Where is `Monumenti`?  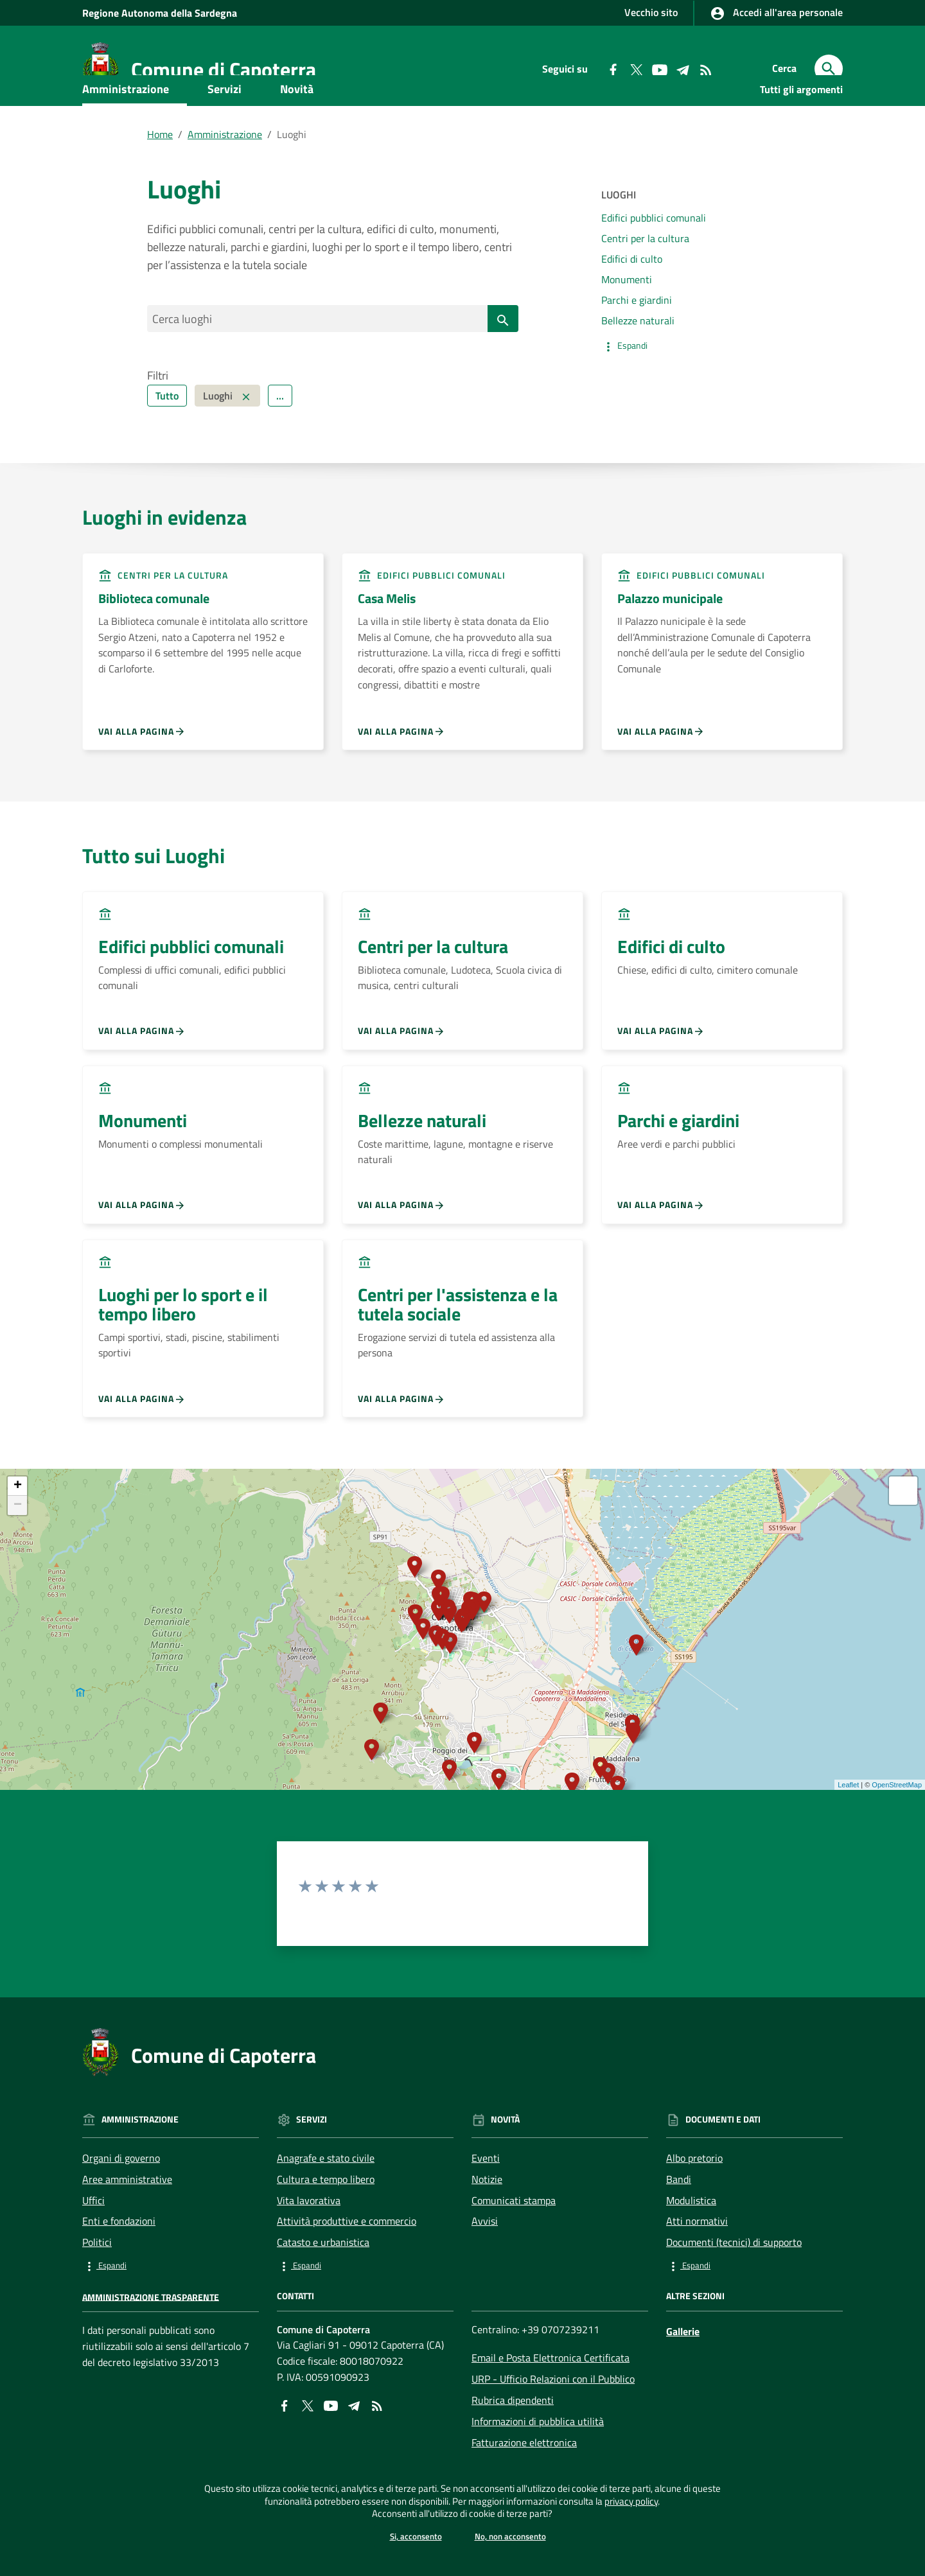 Monumenti is located at coordinates (626, 316).